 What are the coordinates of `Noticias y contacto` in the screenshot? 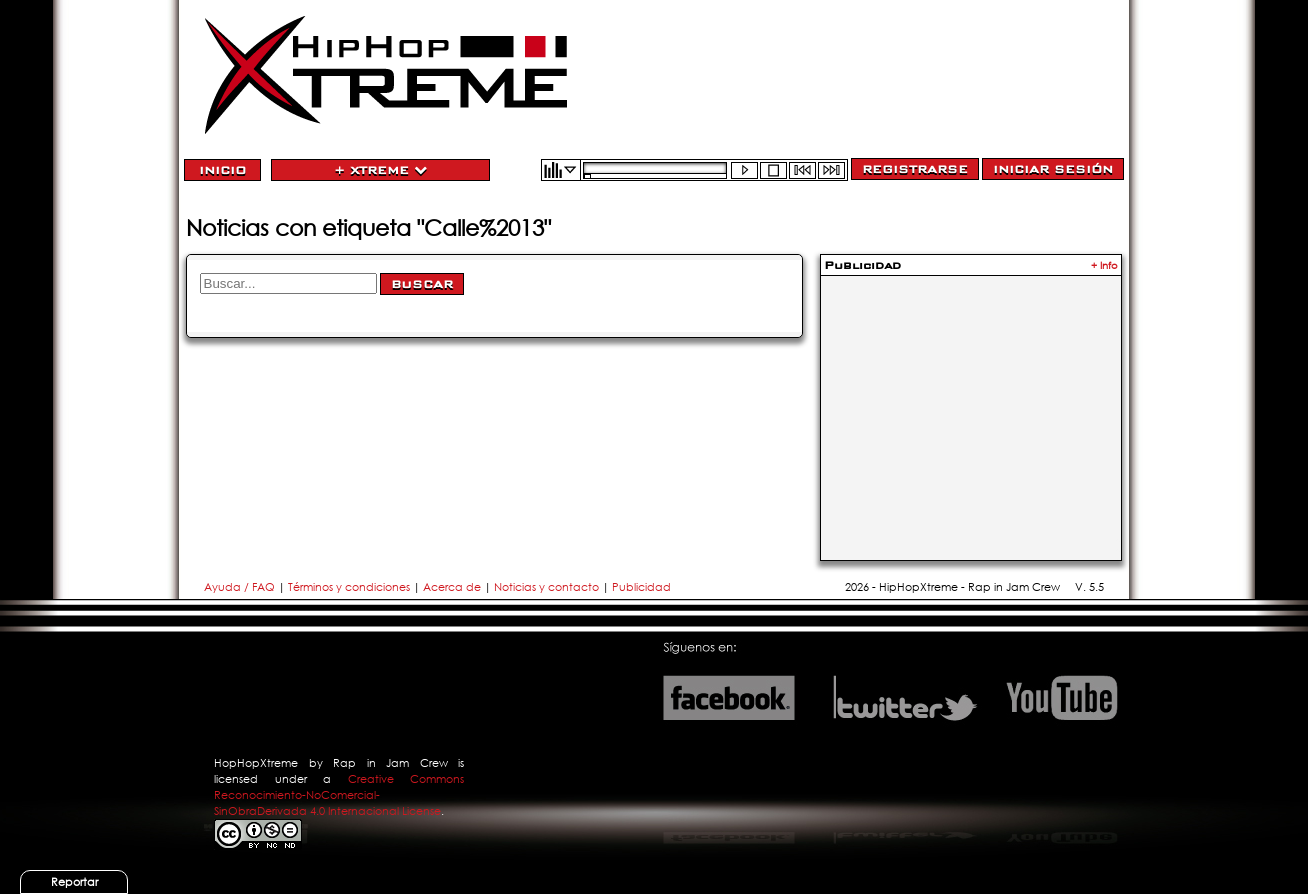 It's located at (548, 587).